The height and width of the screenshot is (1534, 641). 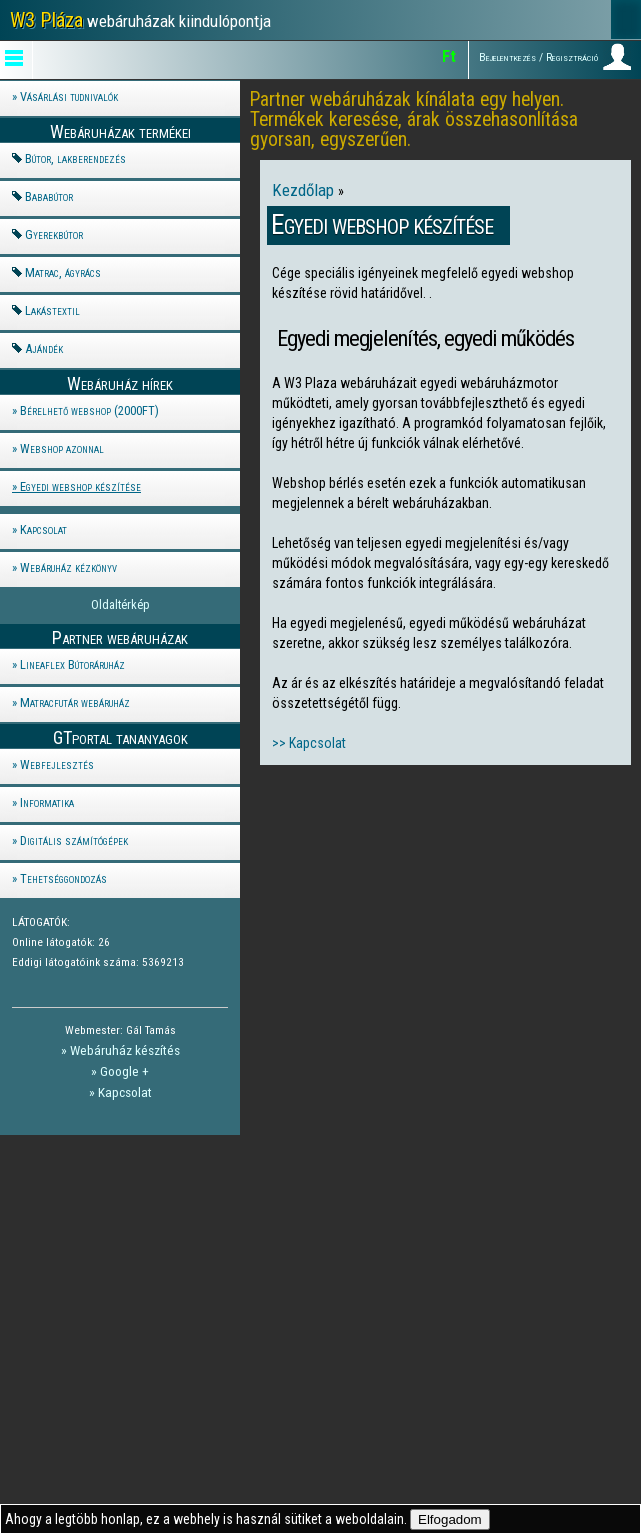 What do you see at coordinates (140, 20) in the screenshot?
I see `webáruházak kiindulópontja` at bounding box center [140, 20].